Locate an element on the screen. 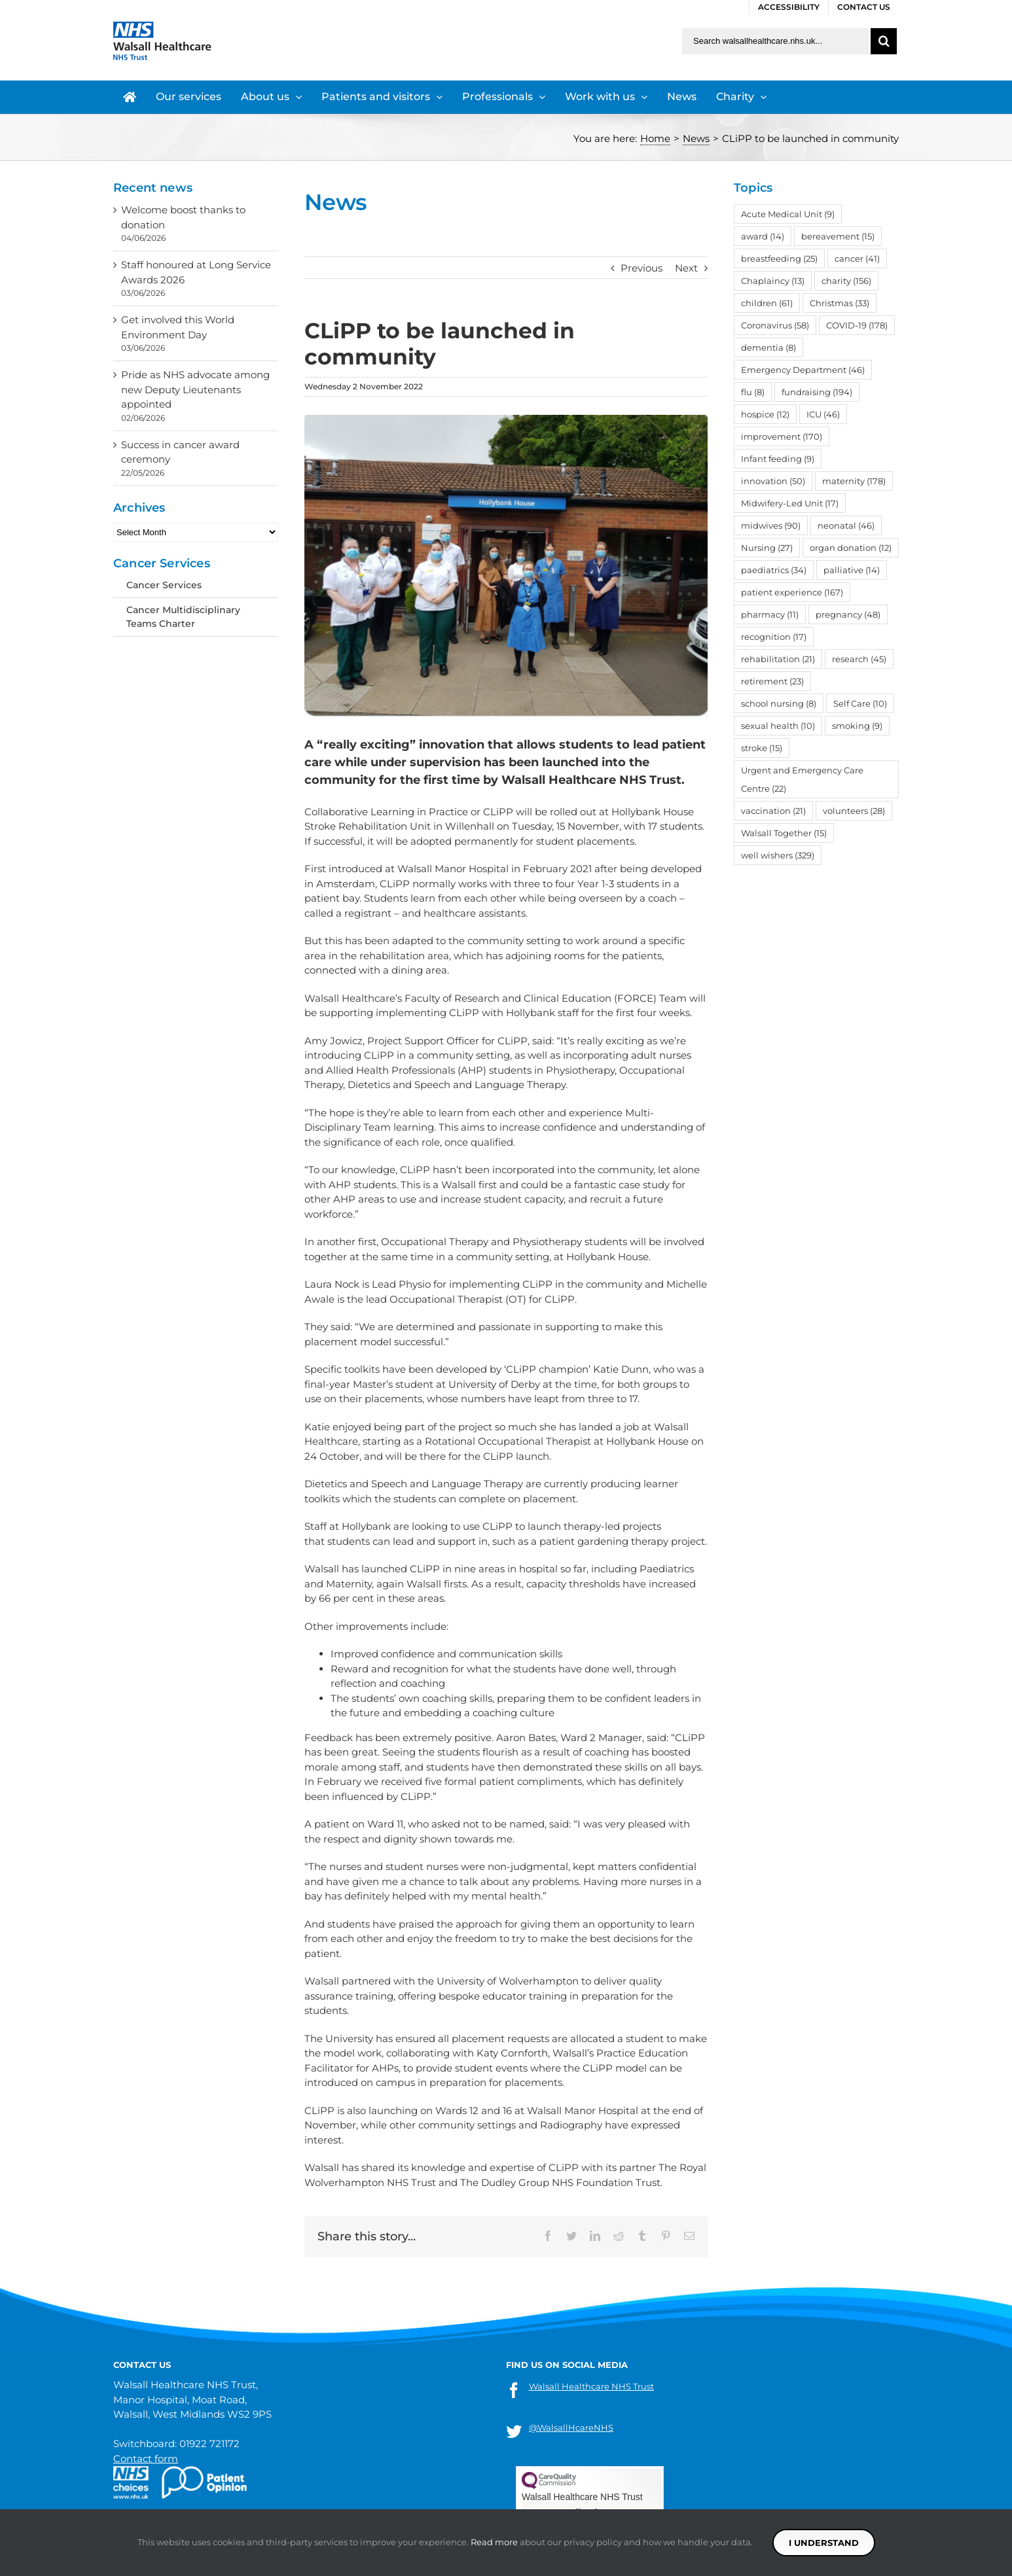 The width and height of the screenshot is (1012, 2576). rehabilitation [rehabilitation (21 items)] is located at coordinates (778, 659).